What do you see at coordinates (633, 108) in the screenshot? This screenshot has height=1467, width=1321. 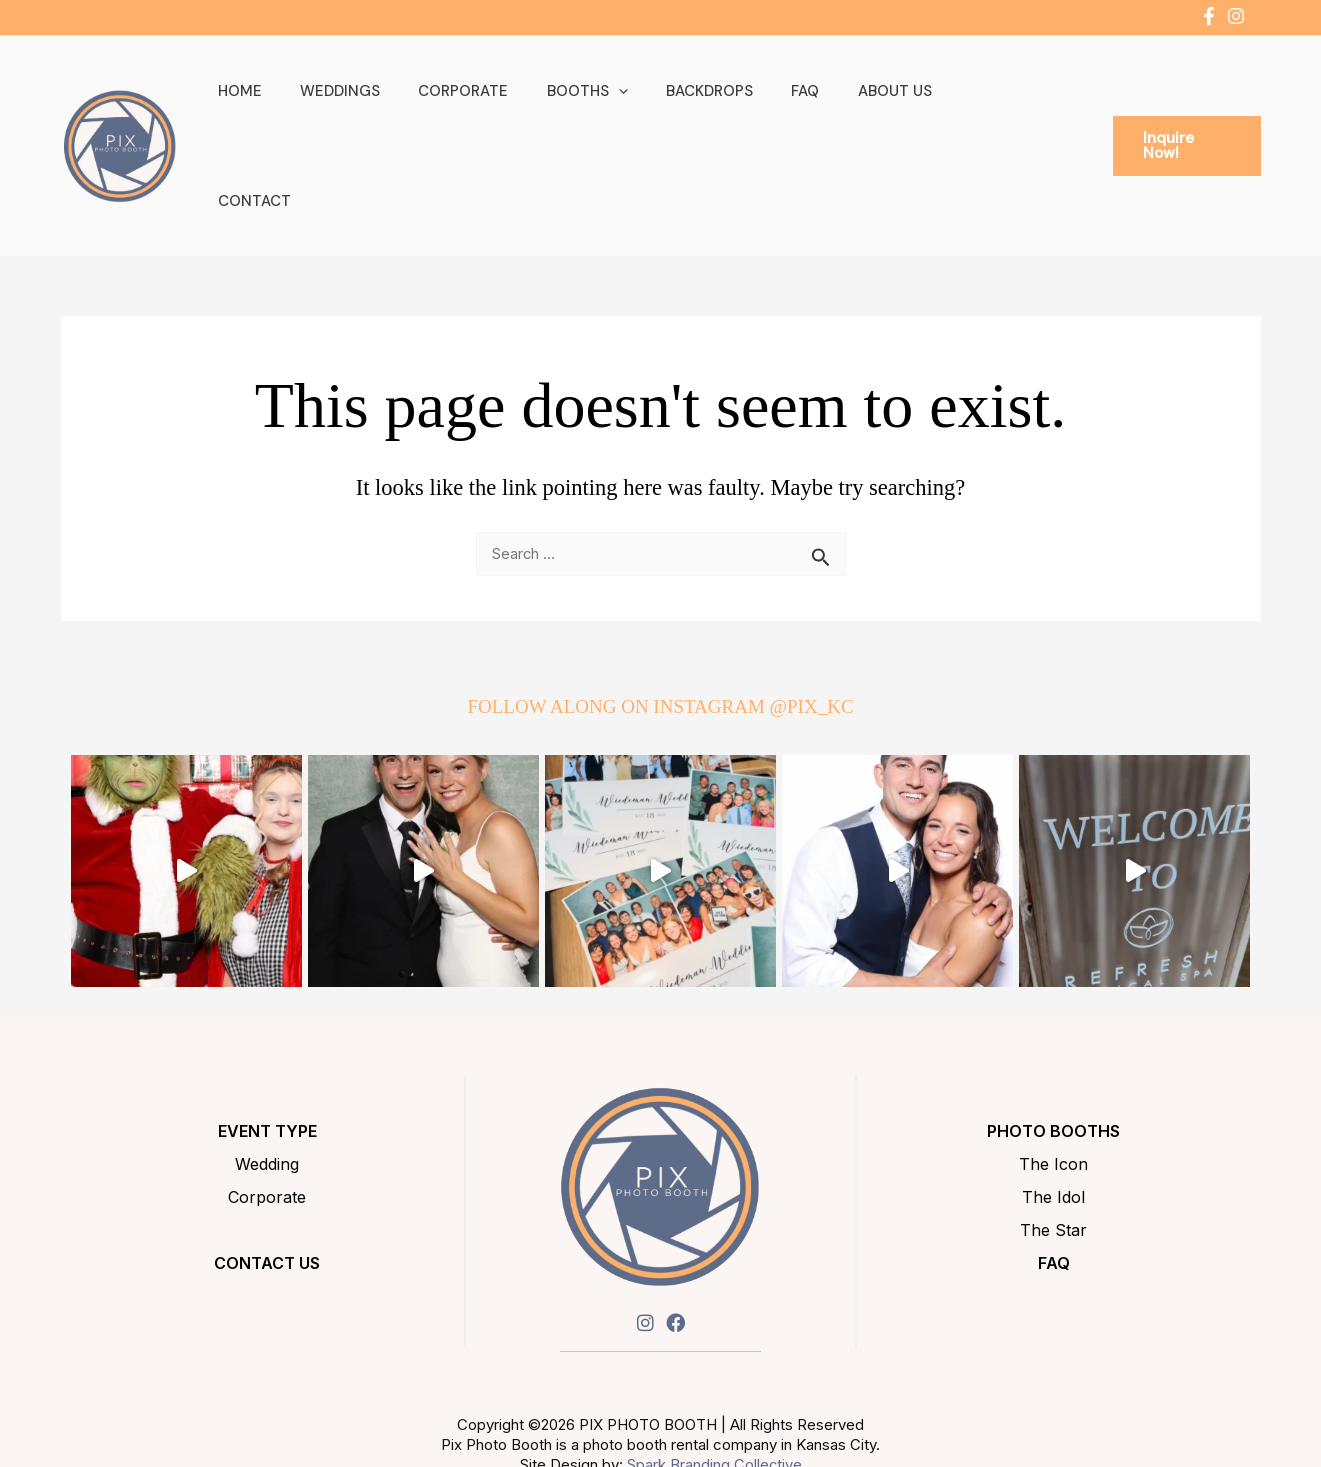 I see `[button]` at bounding box center [633, 108].